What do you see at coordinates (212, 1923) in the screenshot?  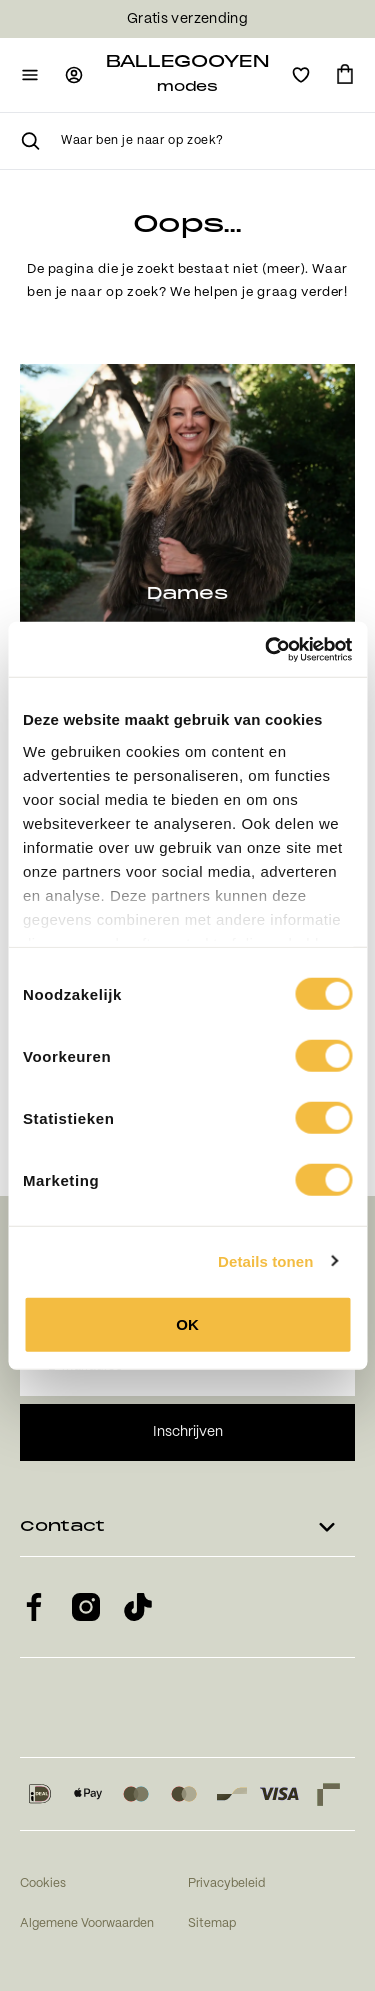 I see `Sitemap` at bounding box center [212, 1923].